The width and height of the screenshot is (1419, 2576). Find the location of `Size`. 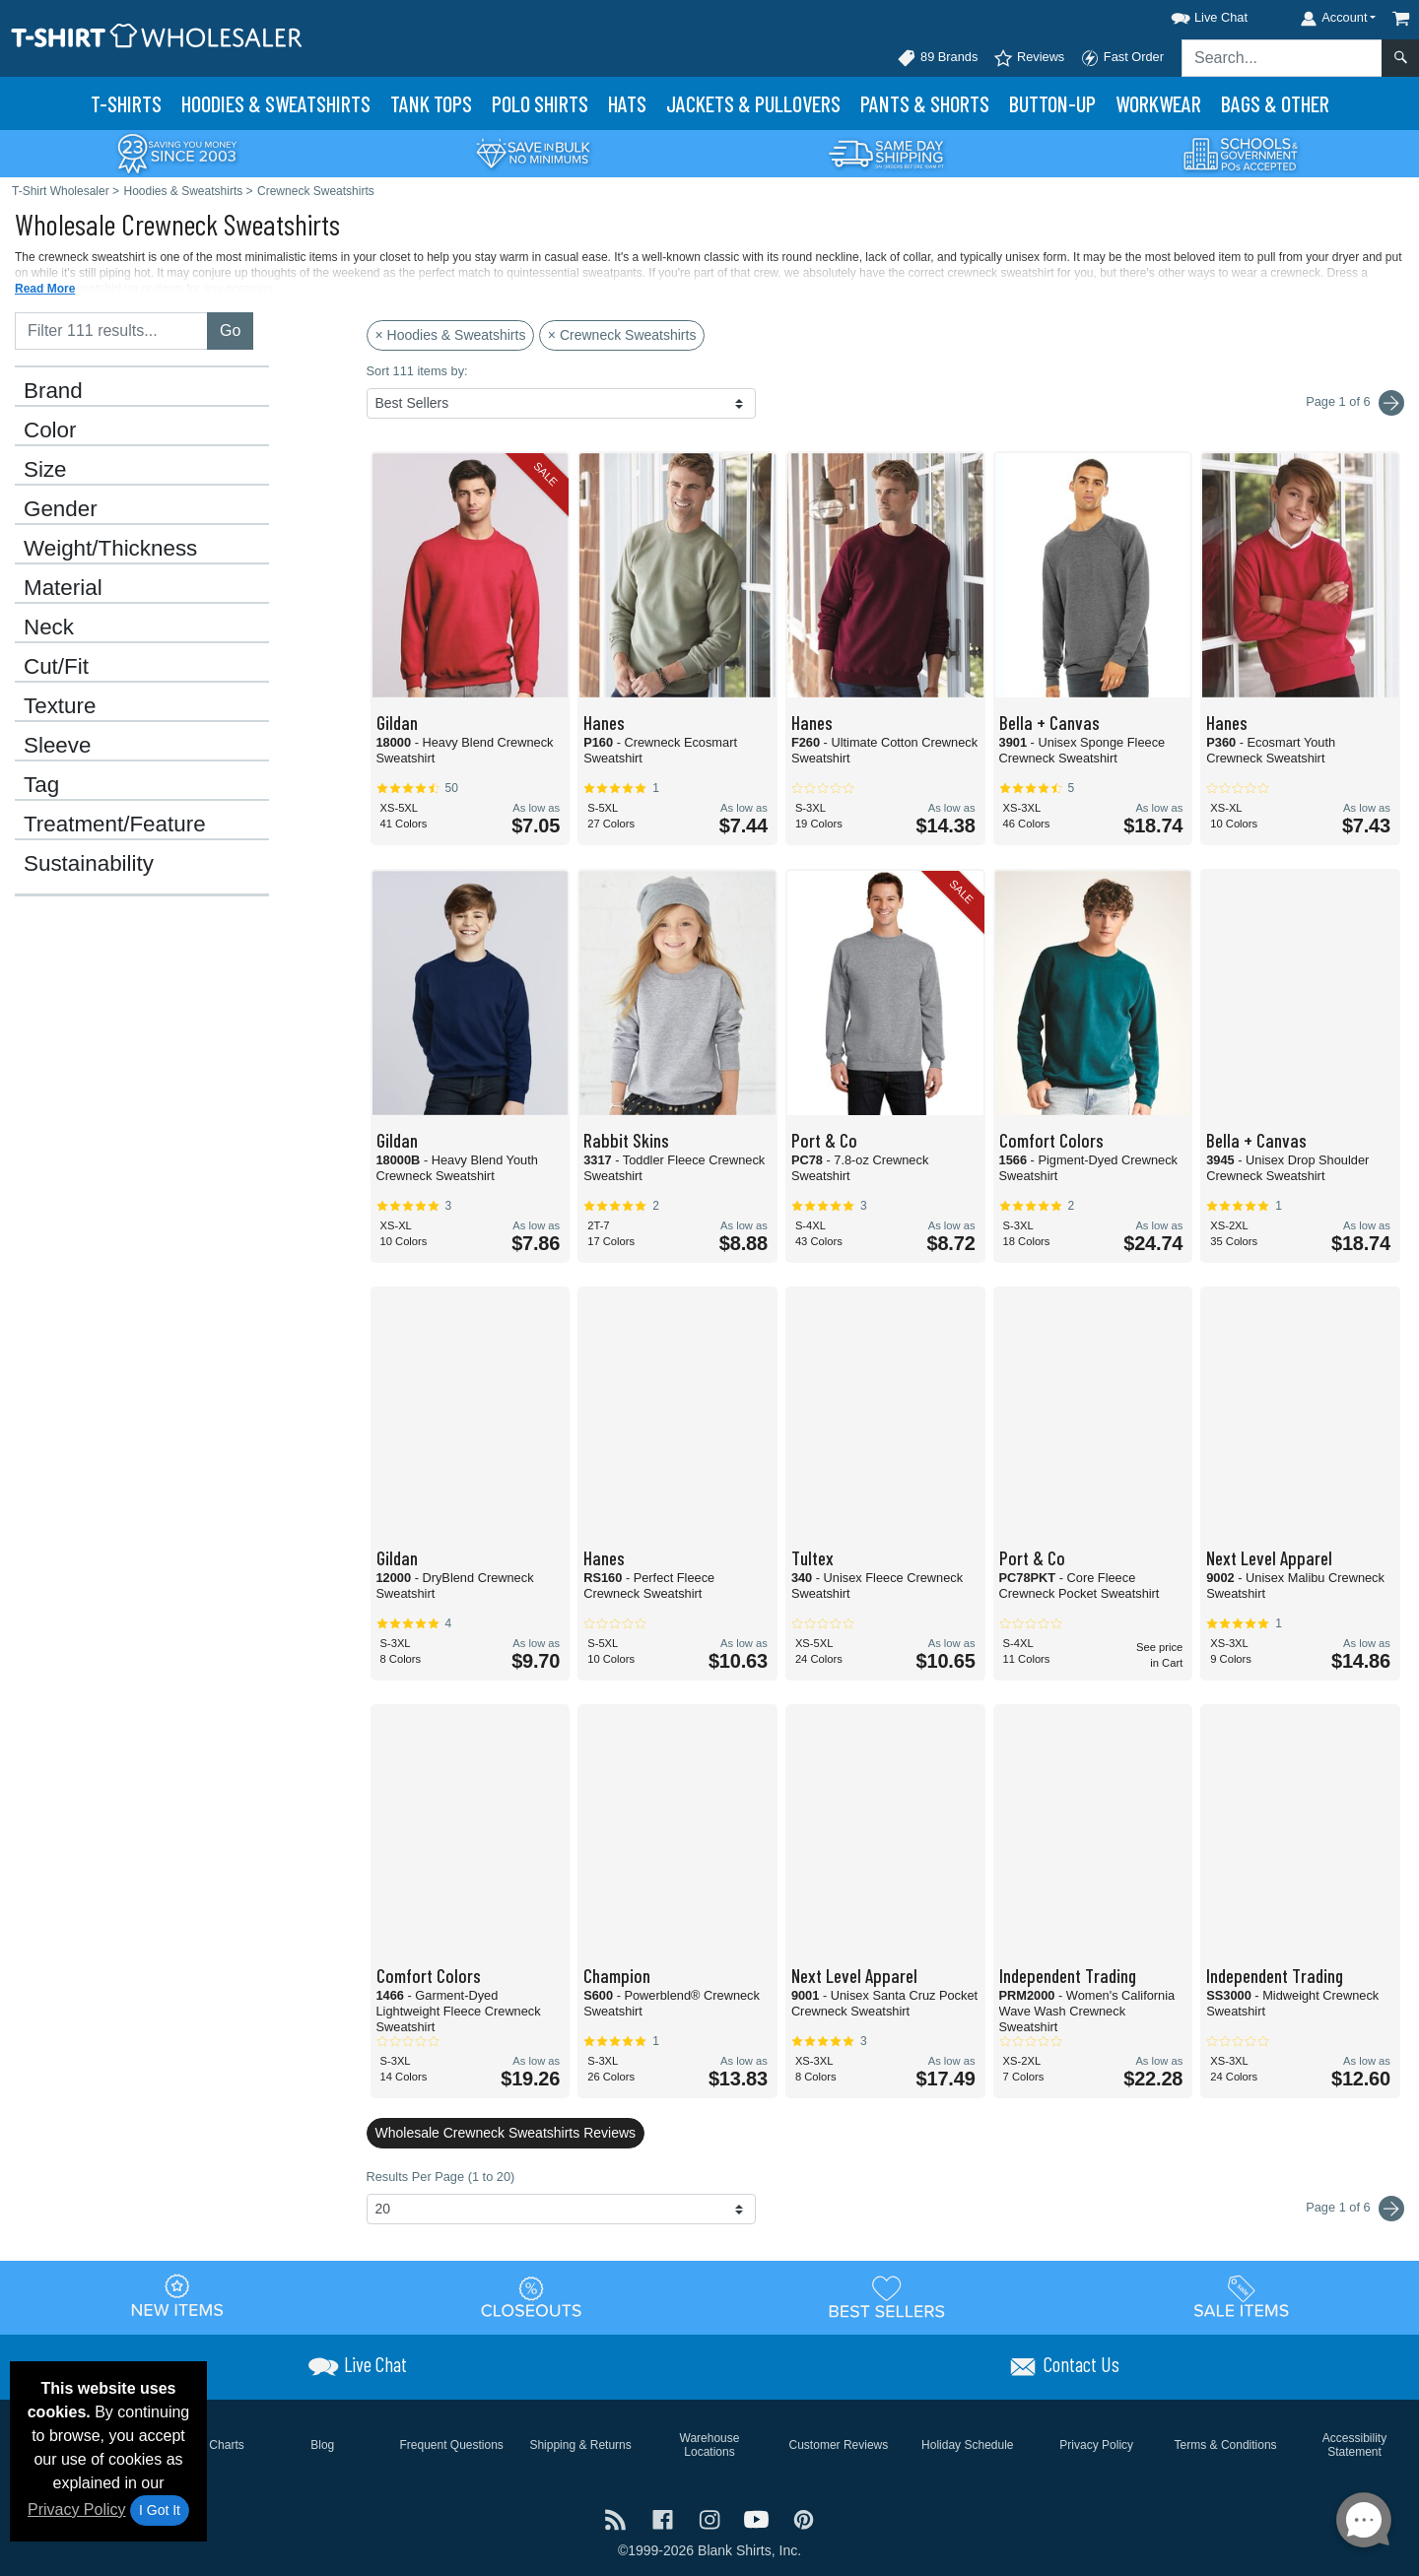

Size is located at coordinates (45, 470).